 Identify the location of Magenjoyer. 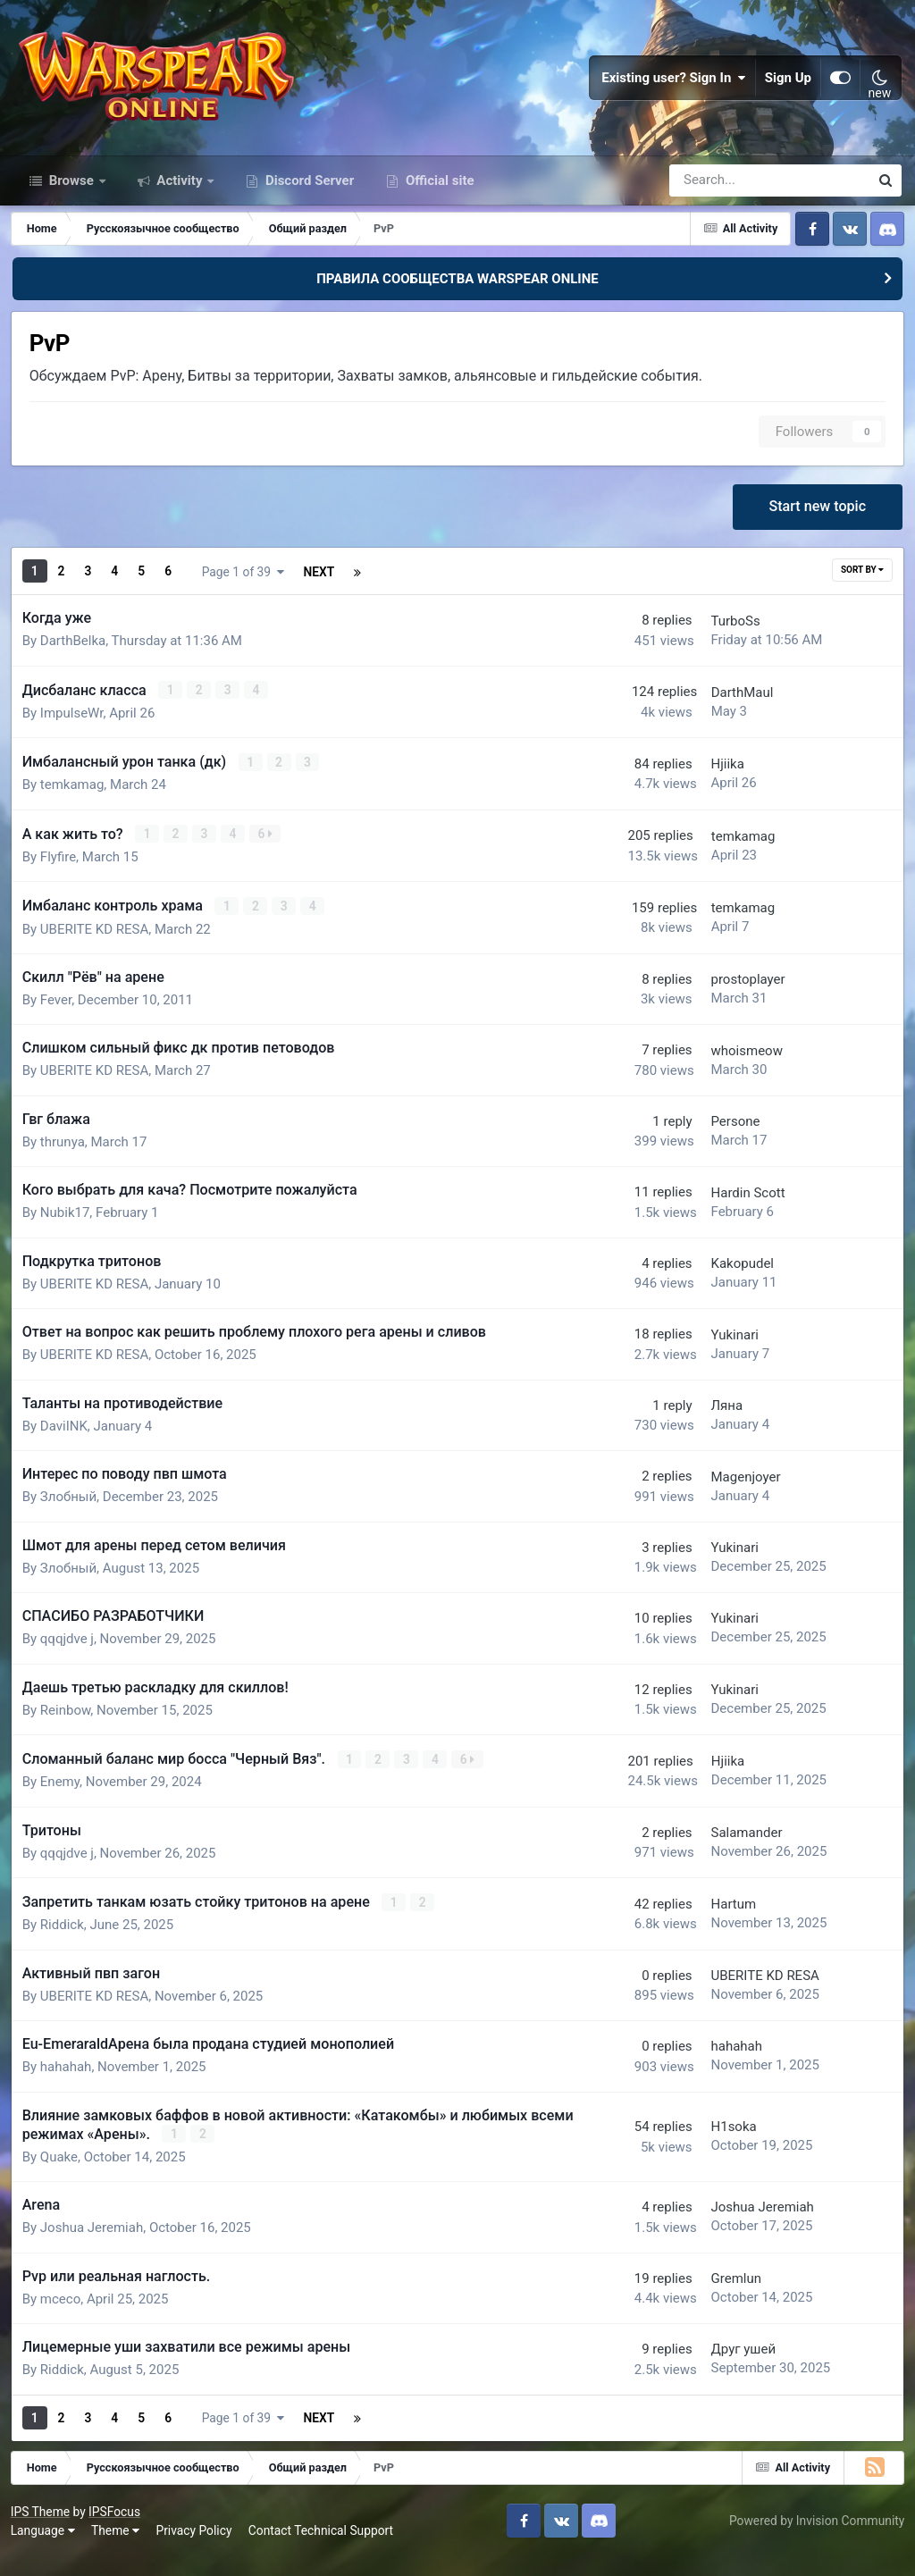
(733, 1497).